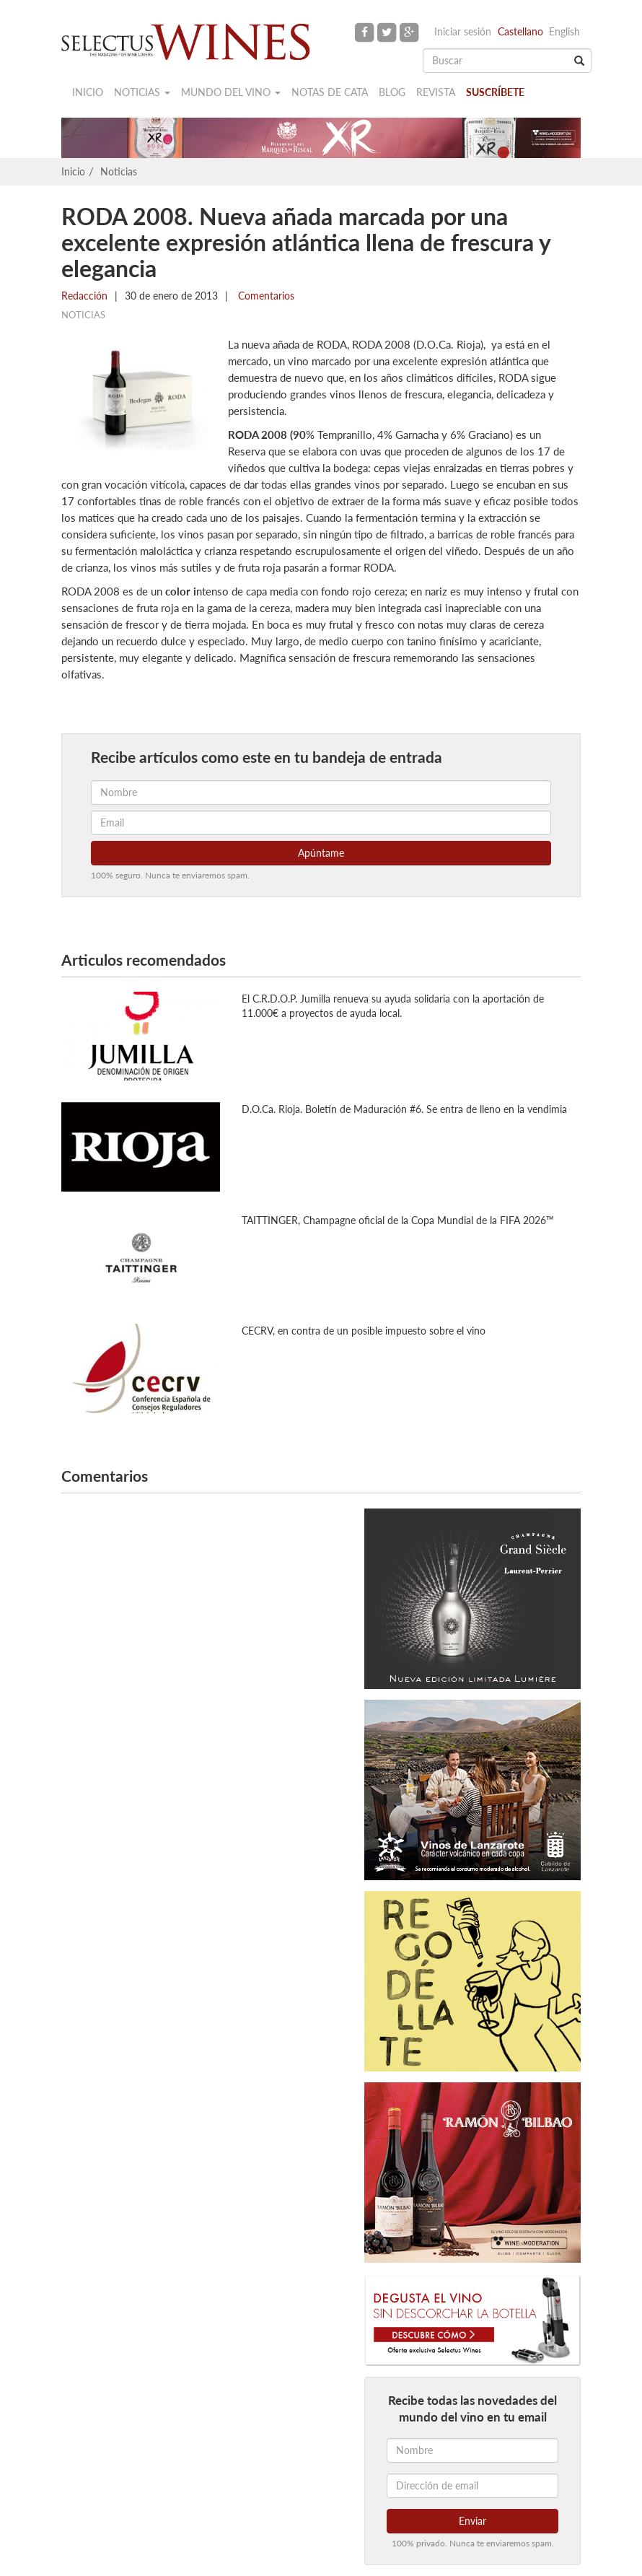  Describe the element at coordinates (472, 2486) in the screenshot. I see `[Dirección de email]` at that location.